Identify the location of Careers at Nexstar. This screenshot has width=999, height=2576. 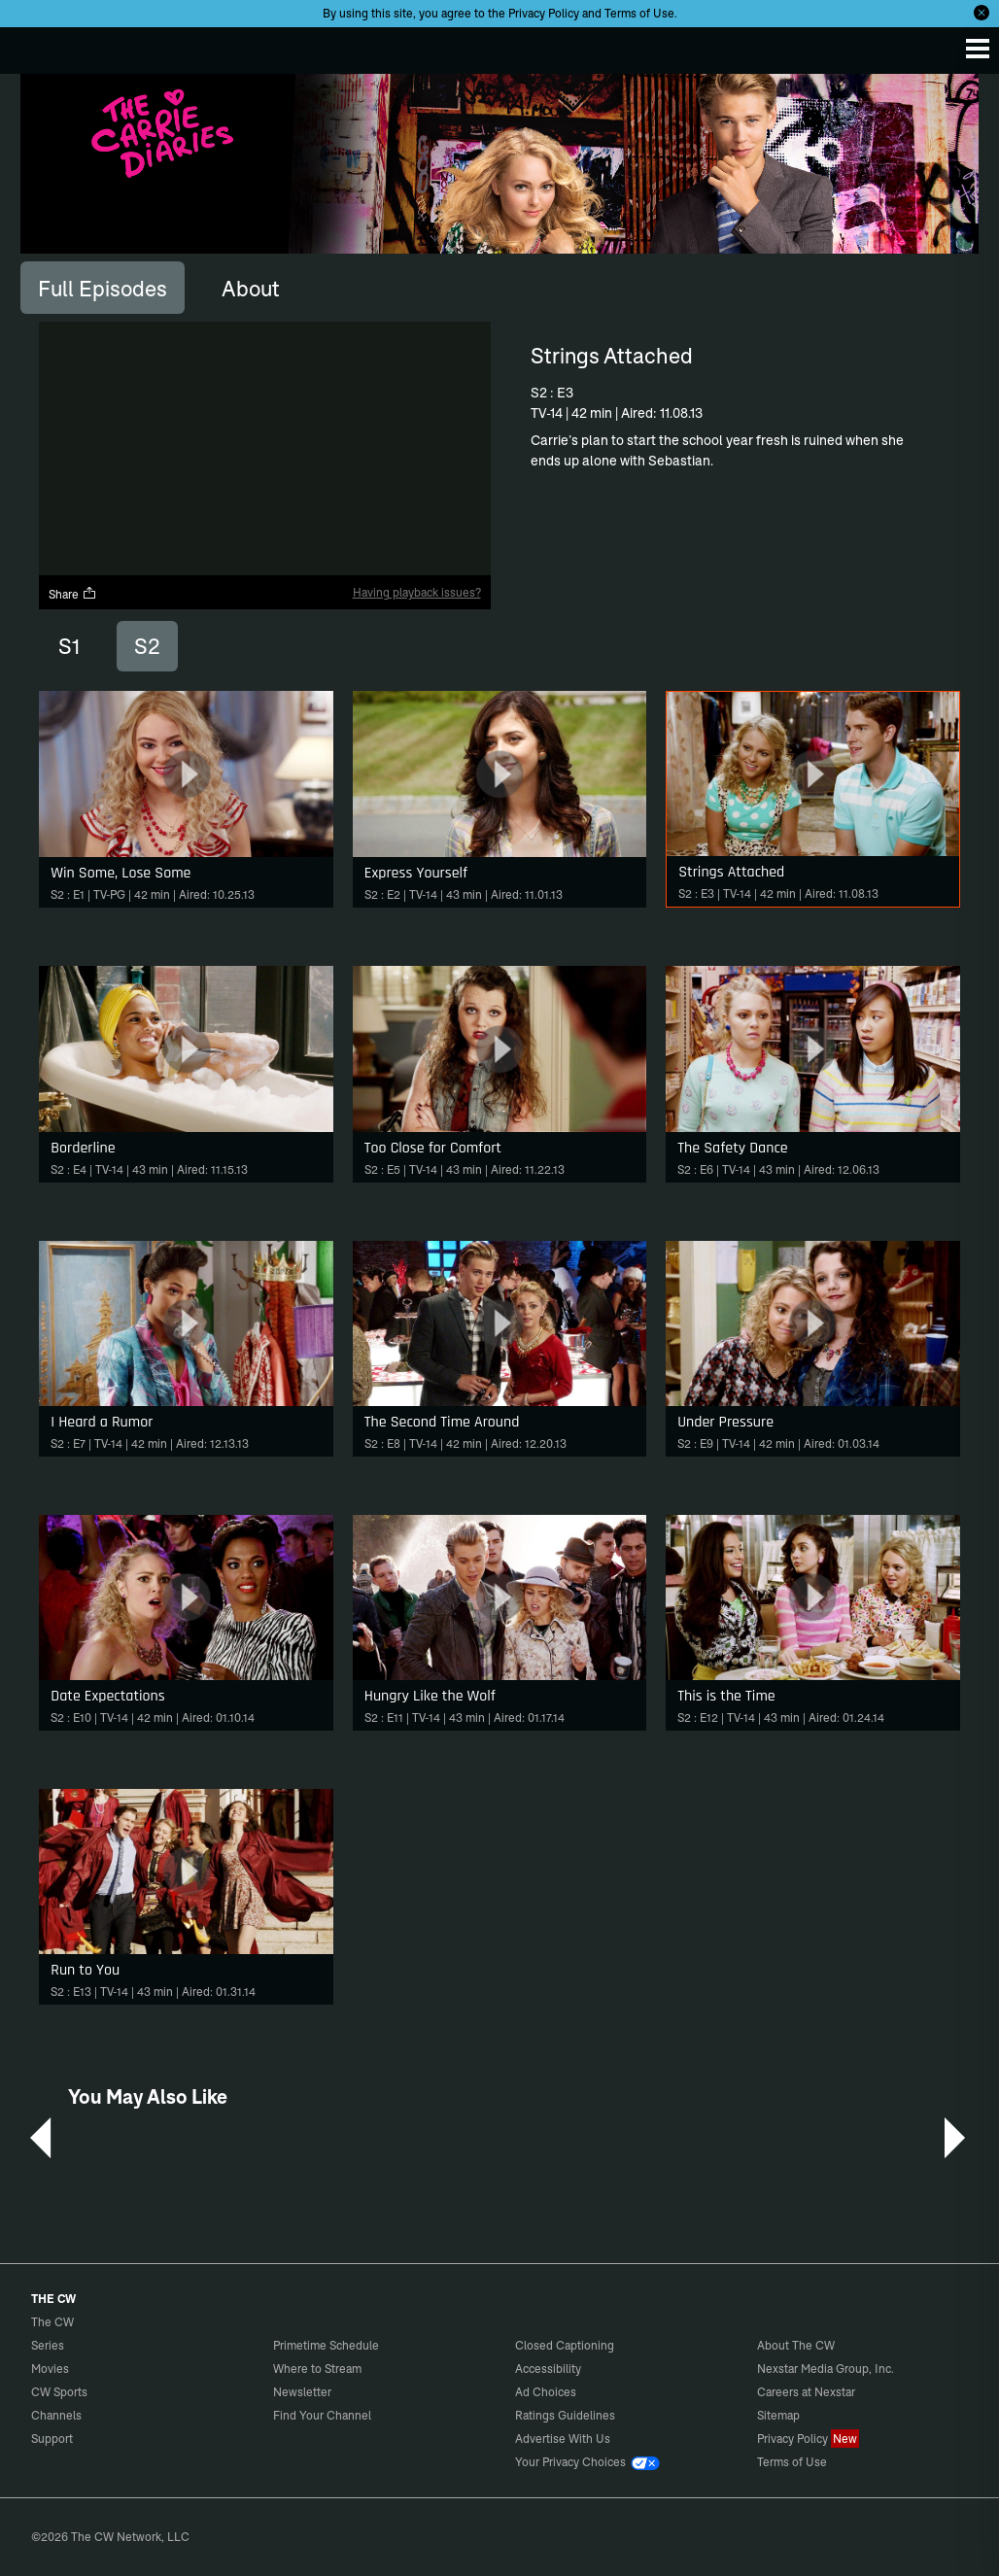
(806, 2392).